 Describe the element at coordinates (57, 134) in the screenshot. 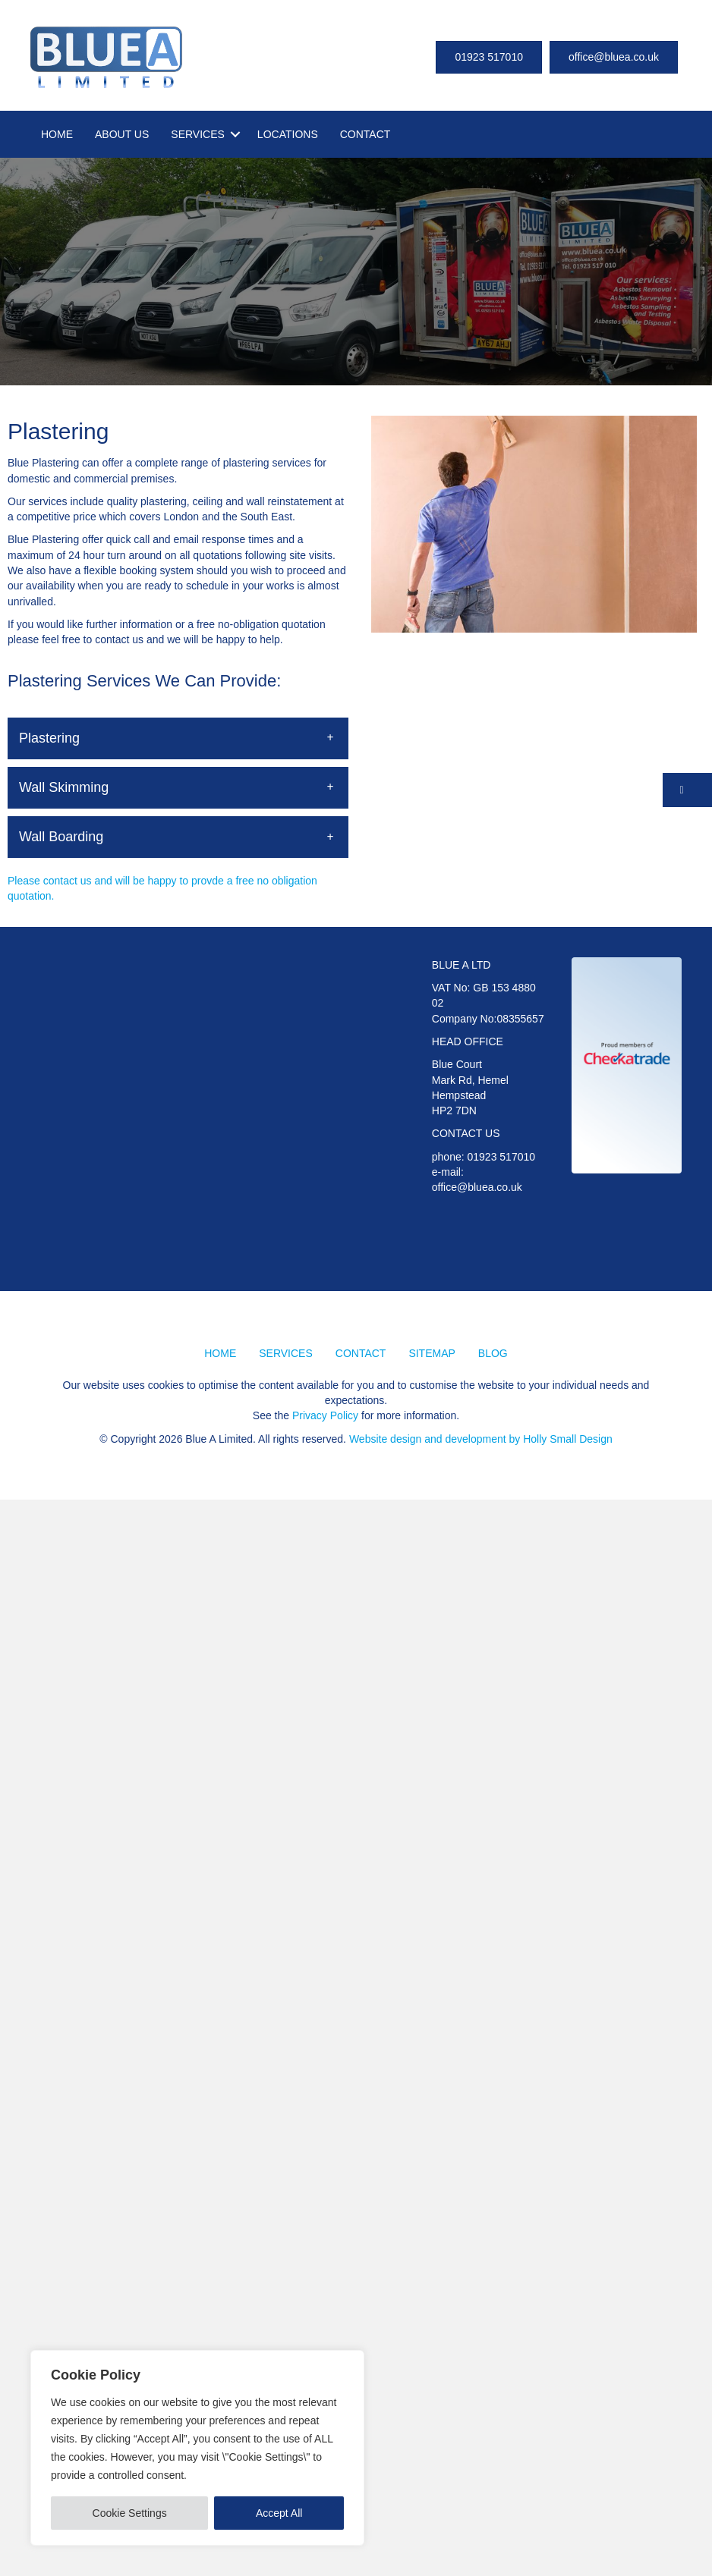

I see `HOME` at that location.